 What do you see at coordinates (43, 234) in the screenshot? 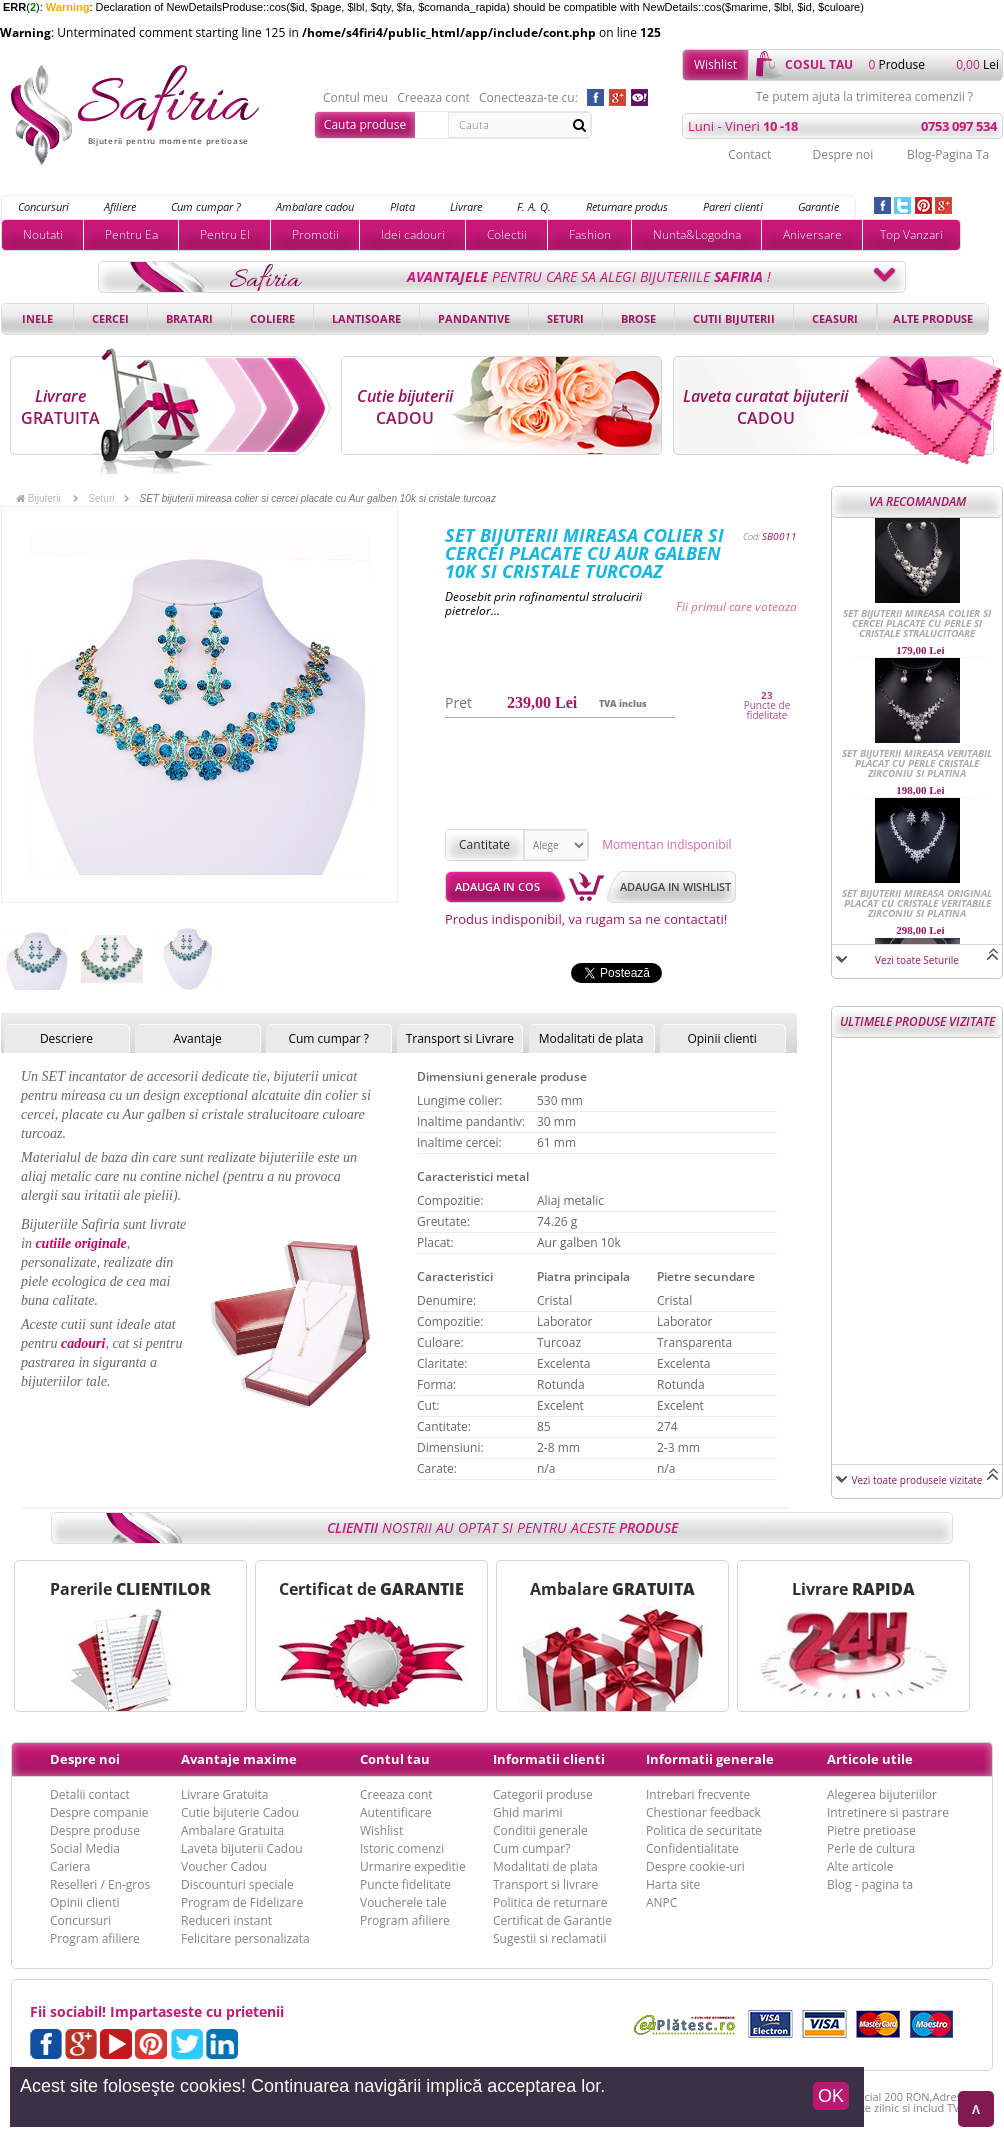
I see `Noutati` at bounding box center [43, 234].